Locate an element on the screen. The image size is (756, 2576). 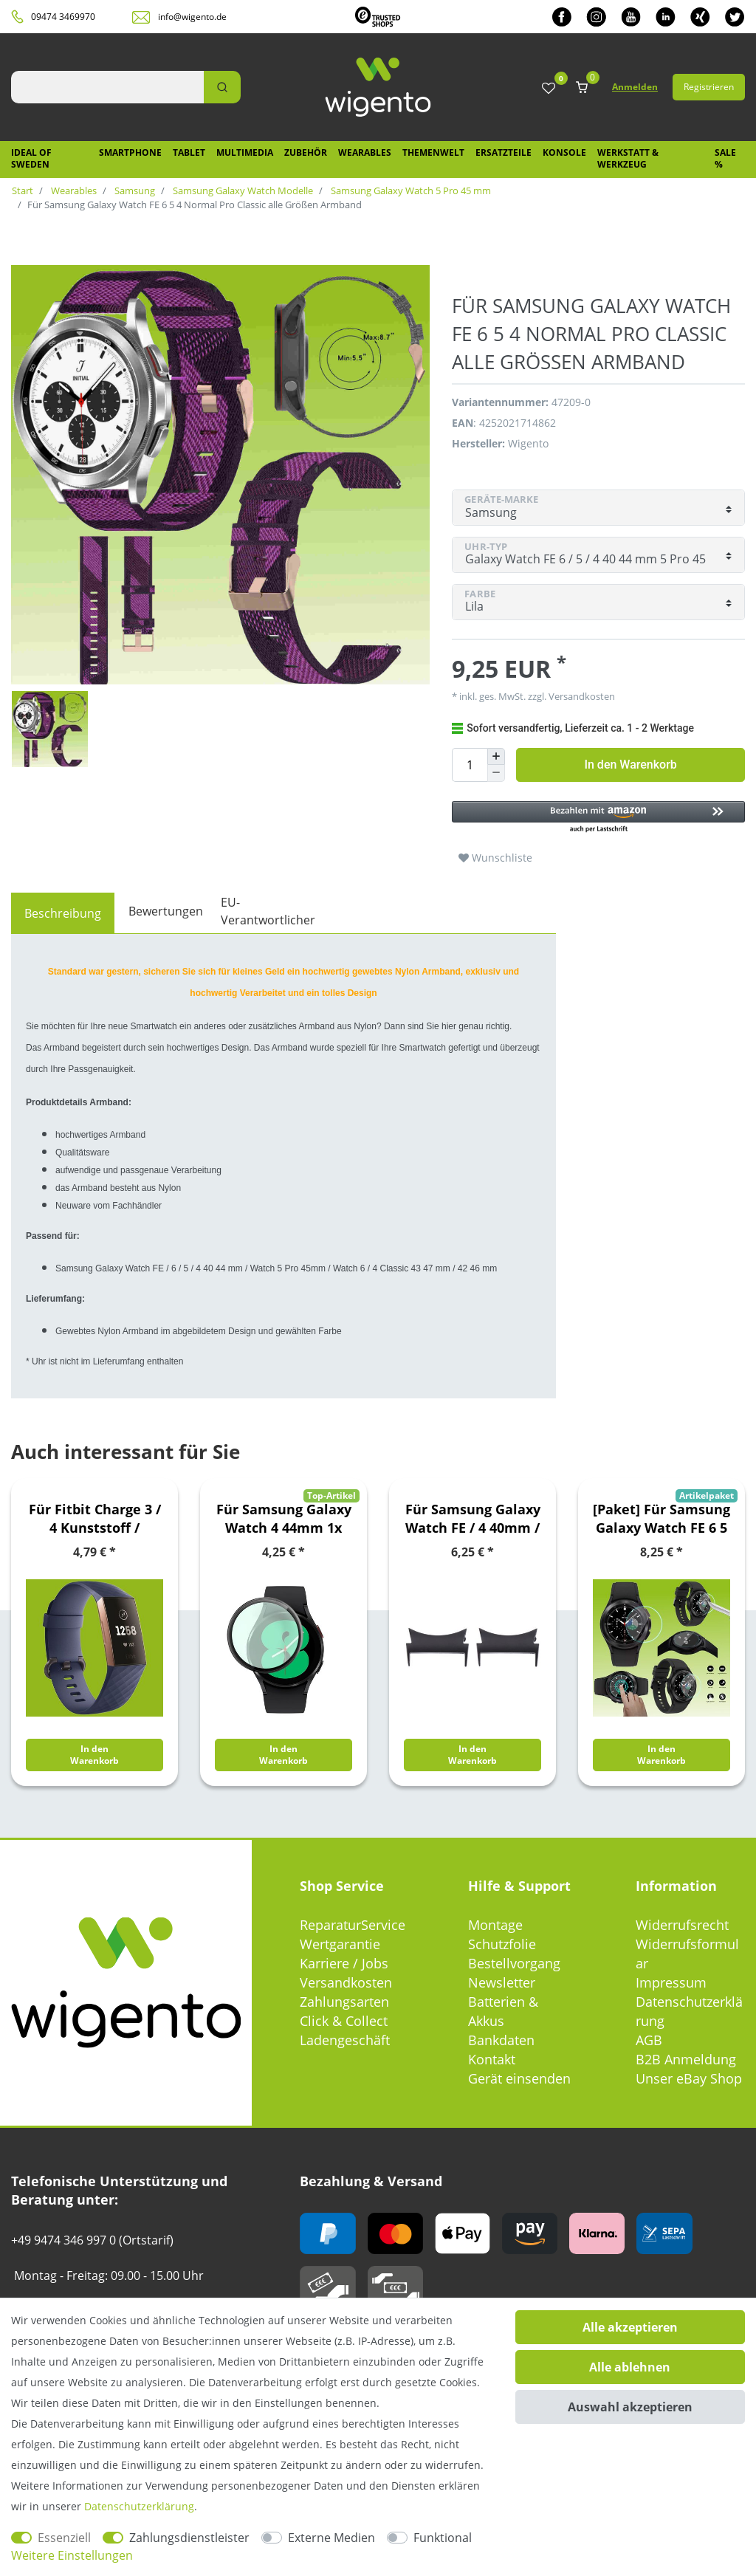
Zahlungsarten is located at coordinates (344, 2001).